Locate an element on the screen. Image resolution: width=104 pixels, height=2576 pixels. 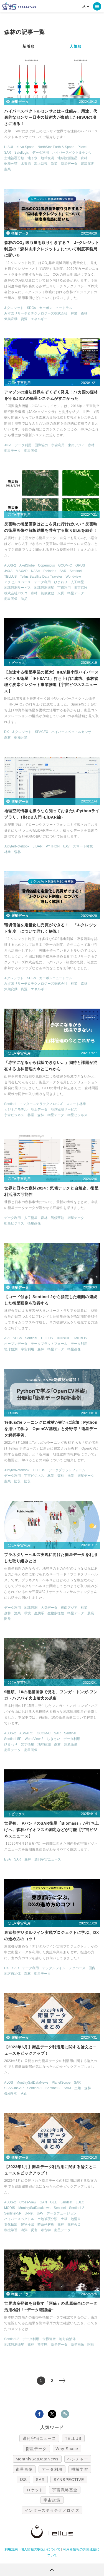
ロケット is located at coordinates (35, 2490).